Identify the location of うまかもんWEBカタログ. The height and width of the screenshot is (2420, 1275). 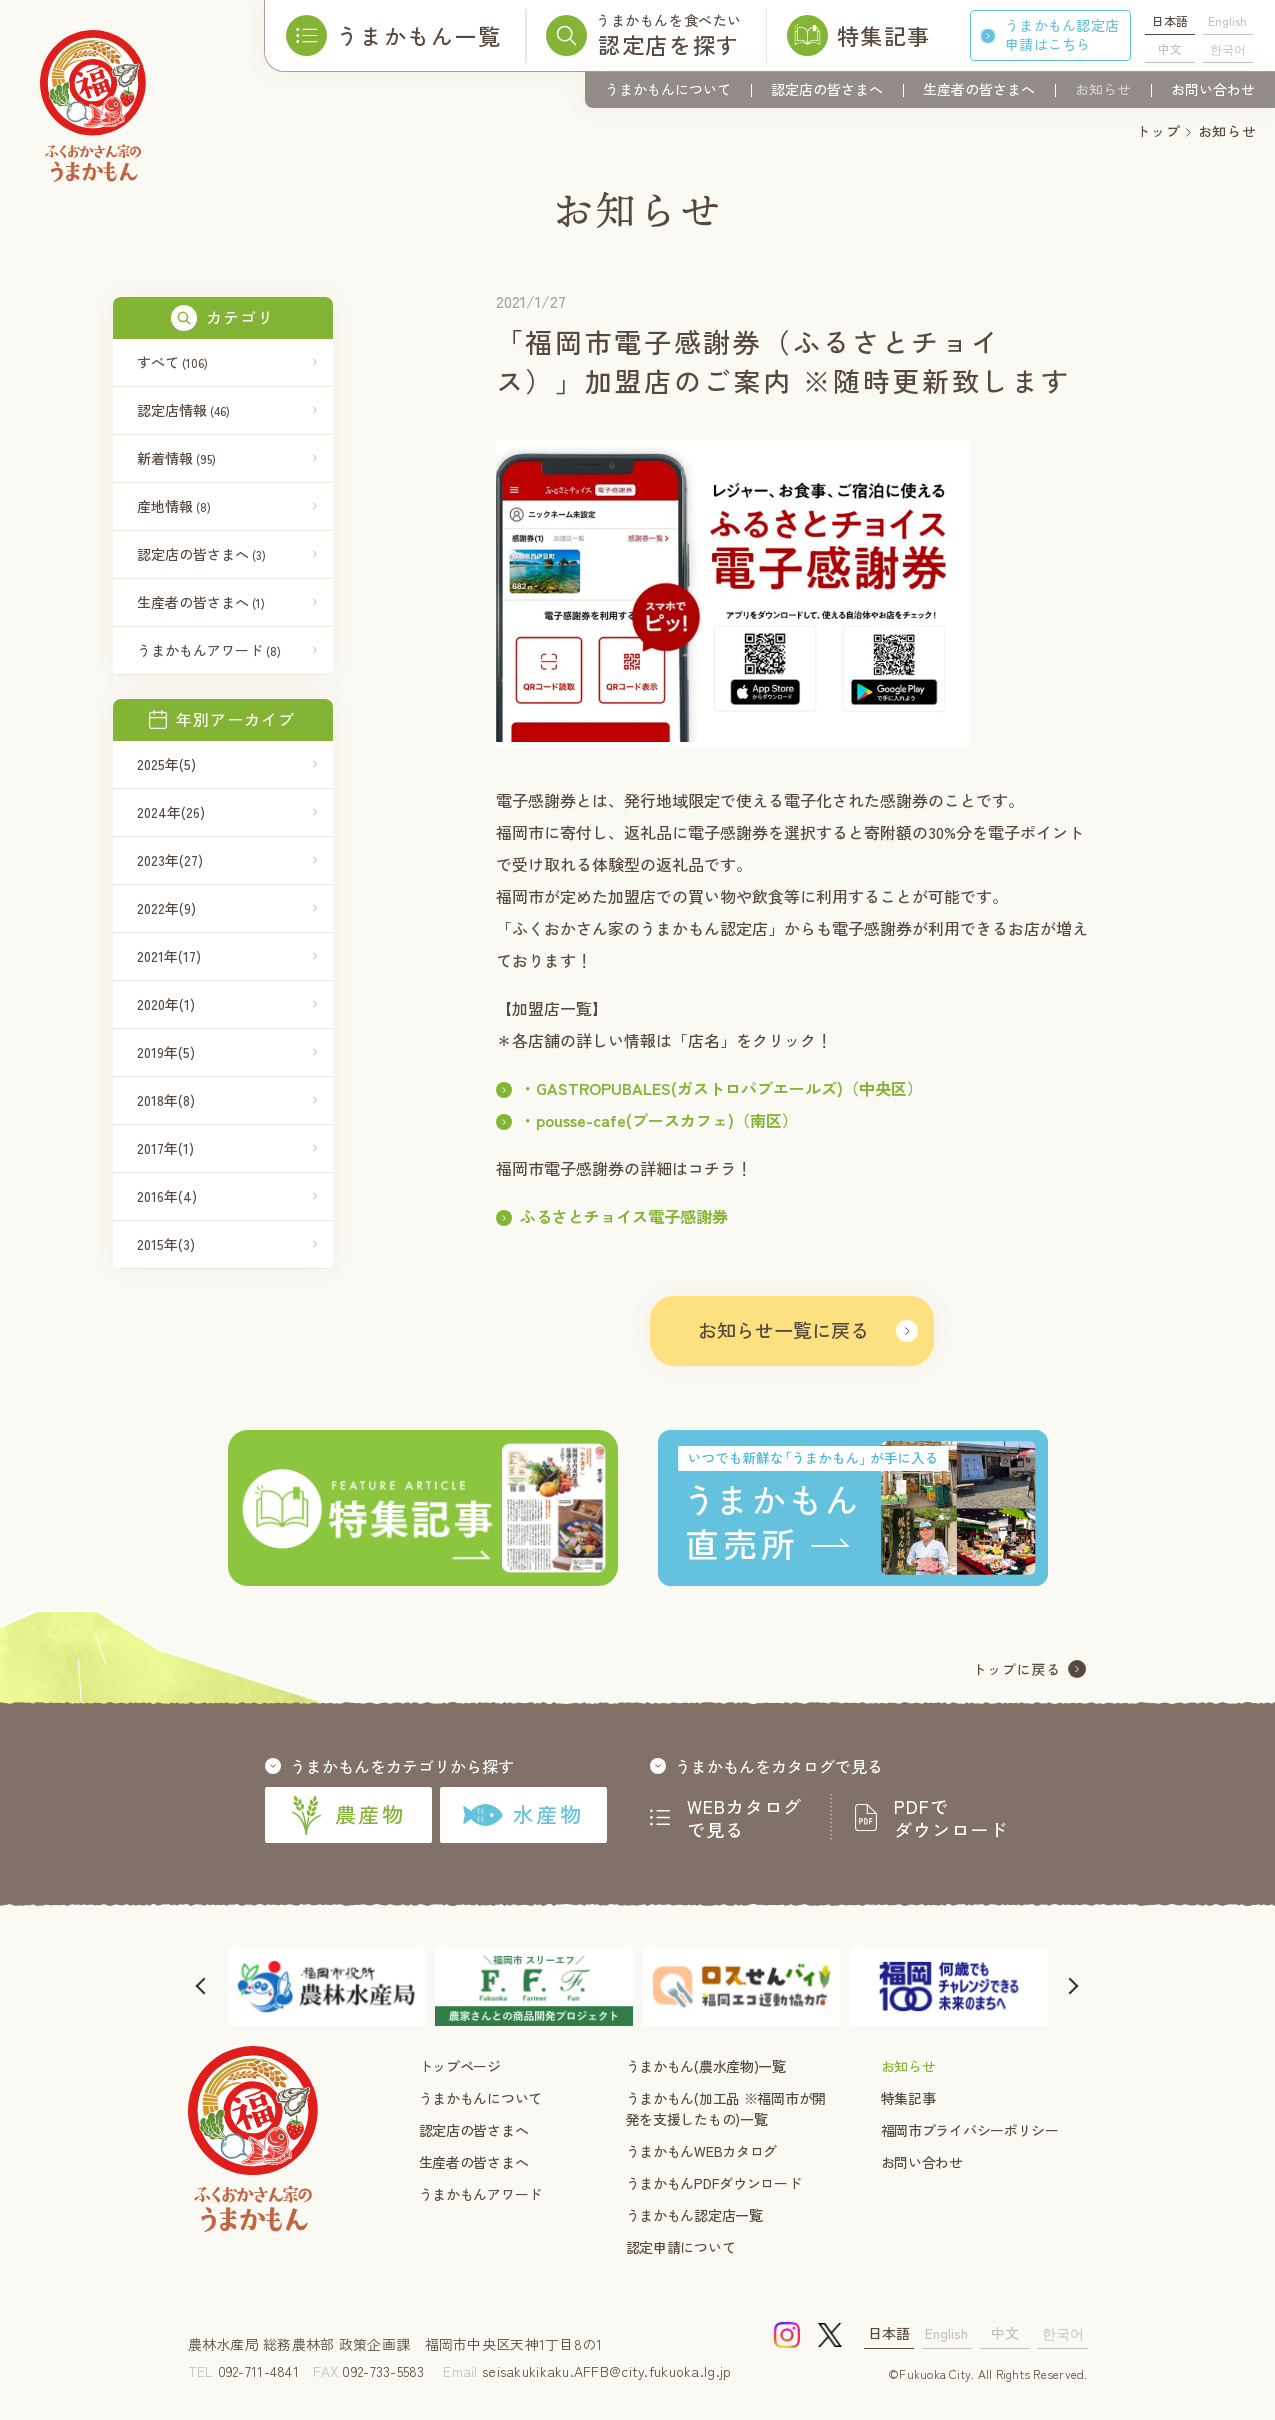
(702, 2151).